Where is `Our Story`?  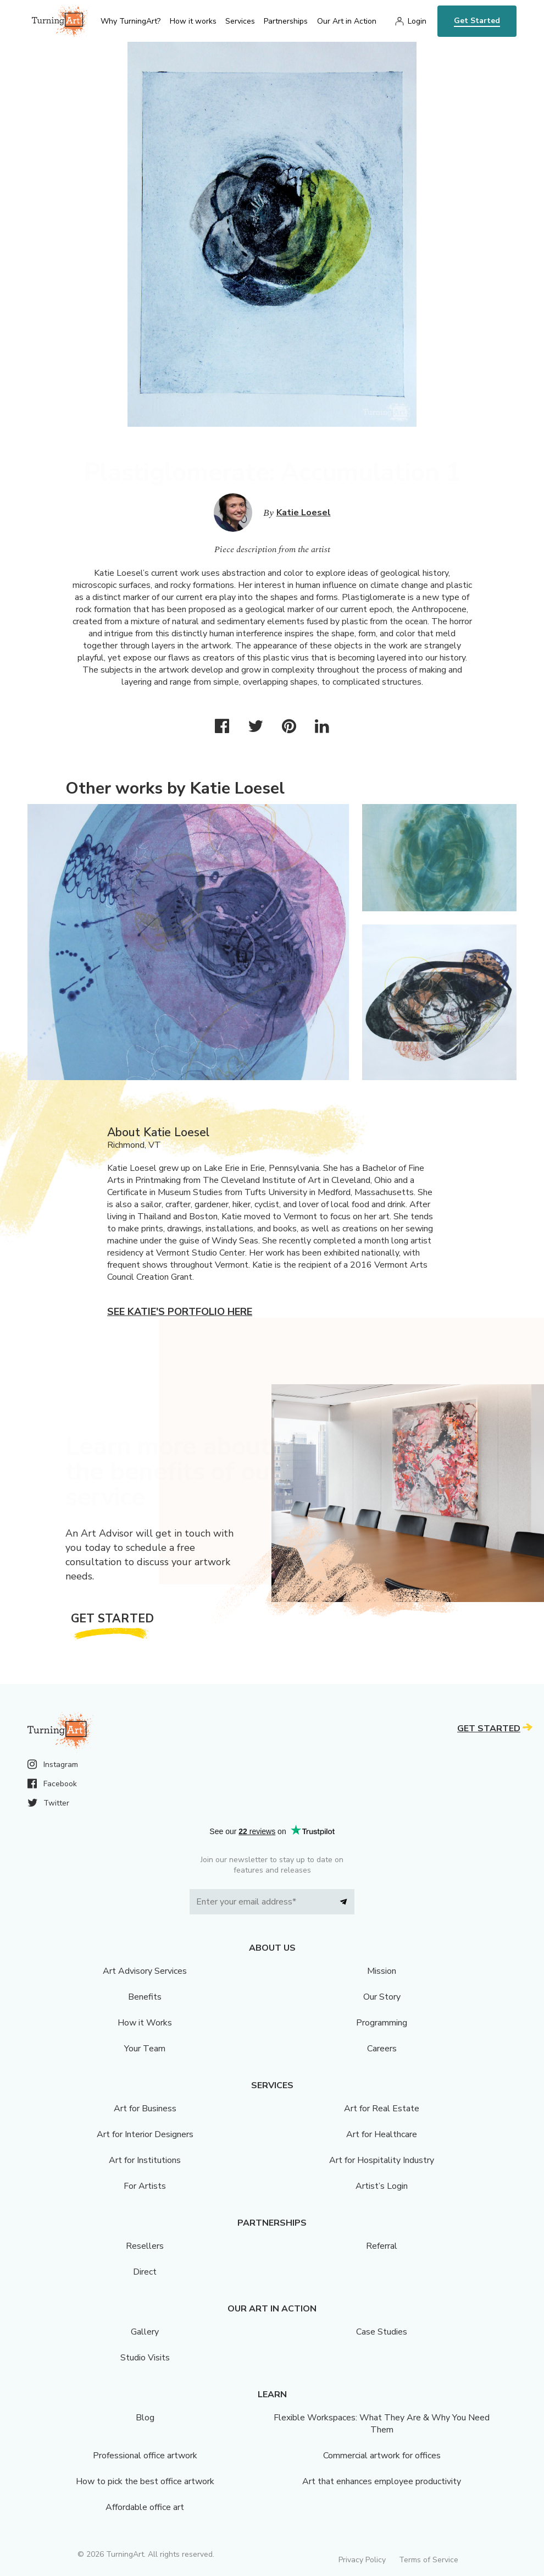
Our Story is located at coordinates (382, 1997).